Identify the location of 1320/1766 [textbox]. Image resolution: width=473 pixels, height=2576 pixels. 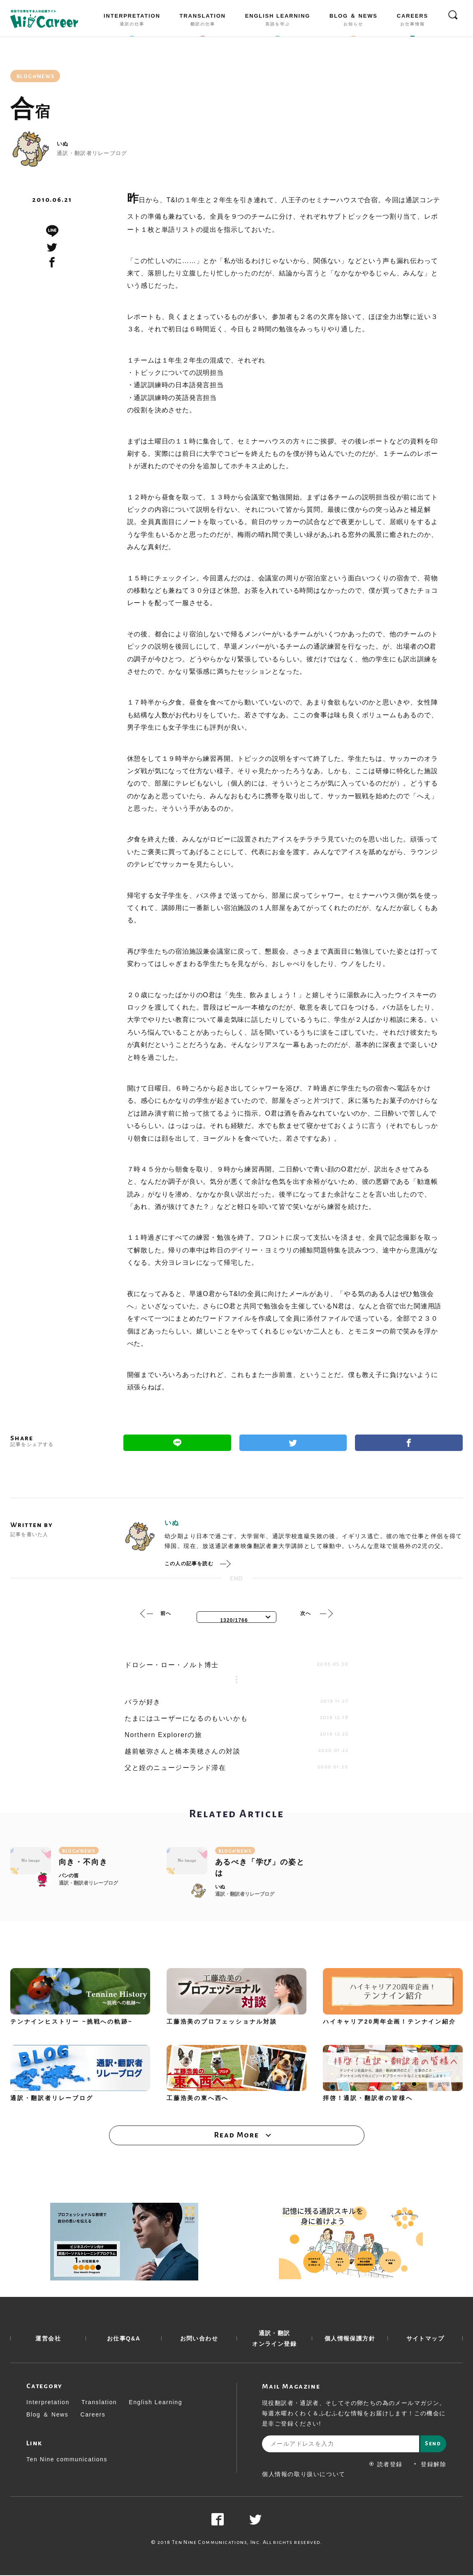
(234, 1620).